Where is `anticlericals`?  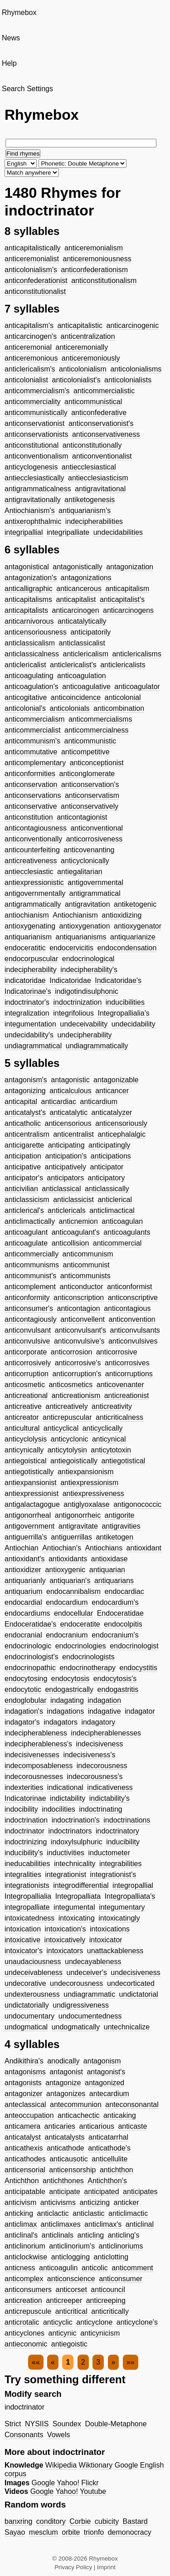
anticlericals is located at coordinates (67, 1210).